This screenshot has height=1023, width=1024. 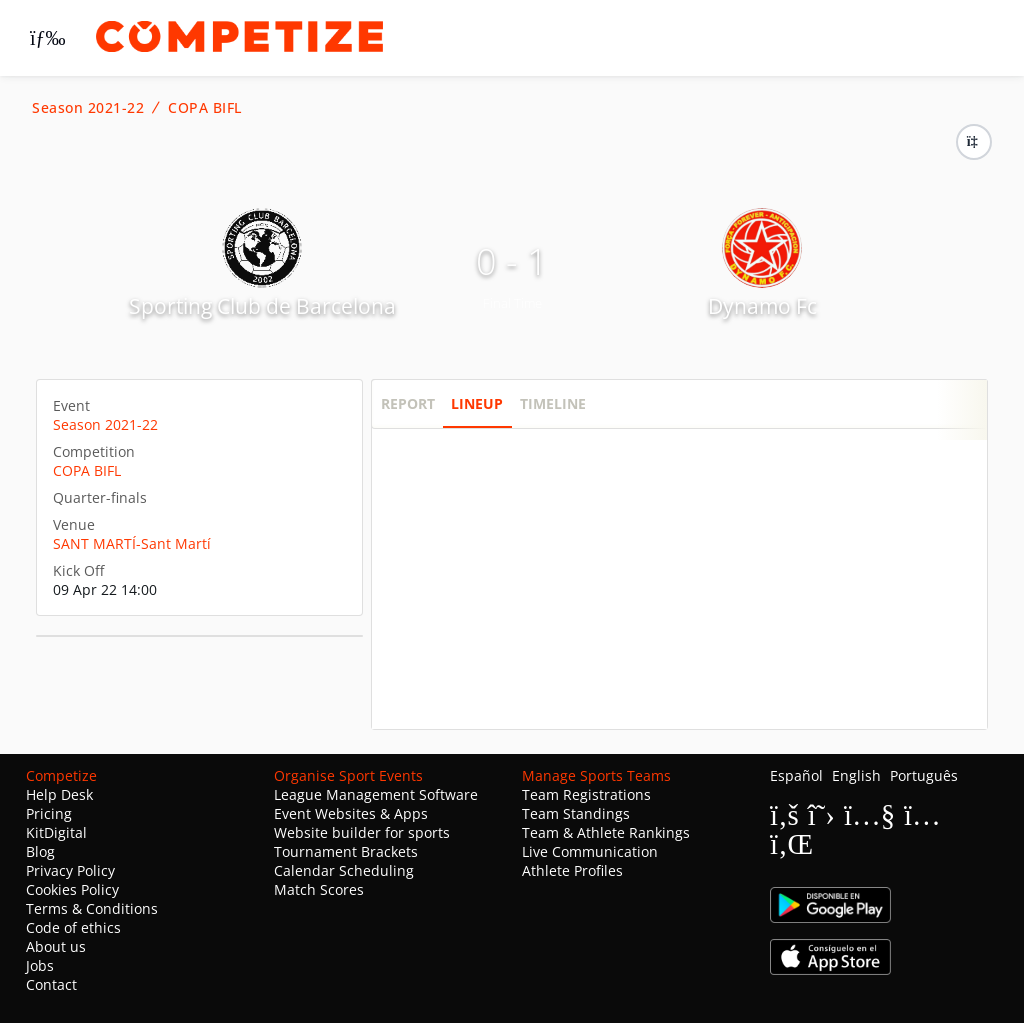 What do you see at coordinates (344, 870) in the screenshot?
I see `Calendar Scheduling` at bounding box center [344, 870].